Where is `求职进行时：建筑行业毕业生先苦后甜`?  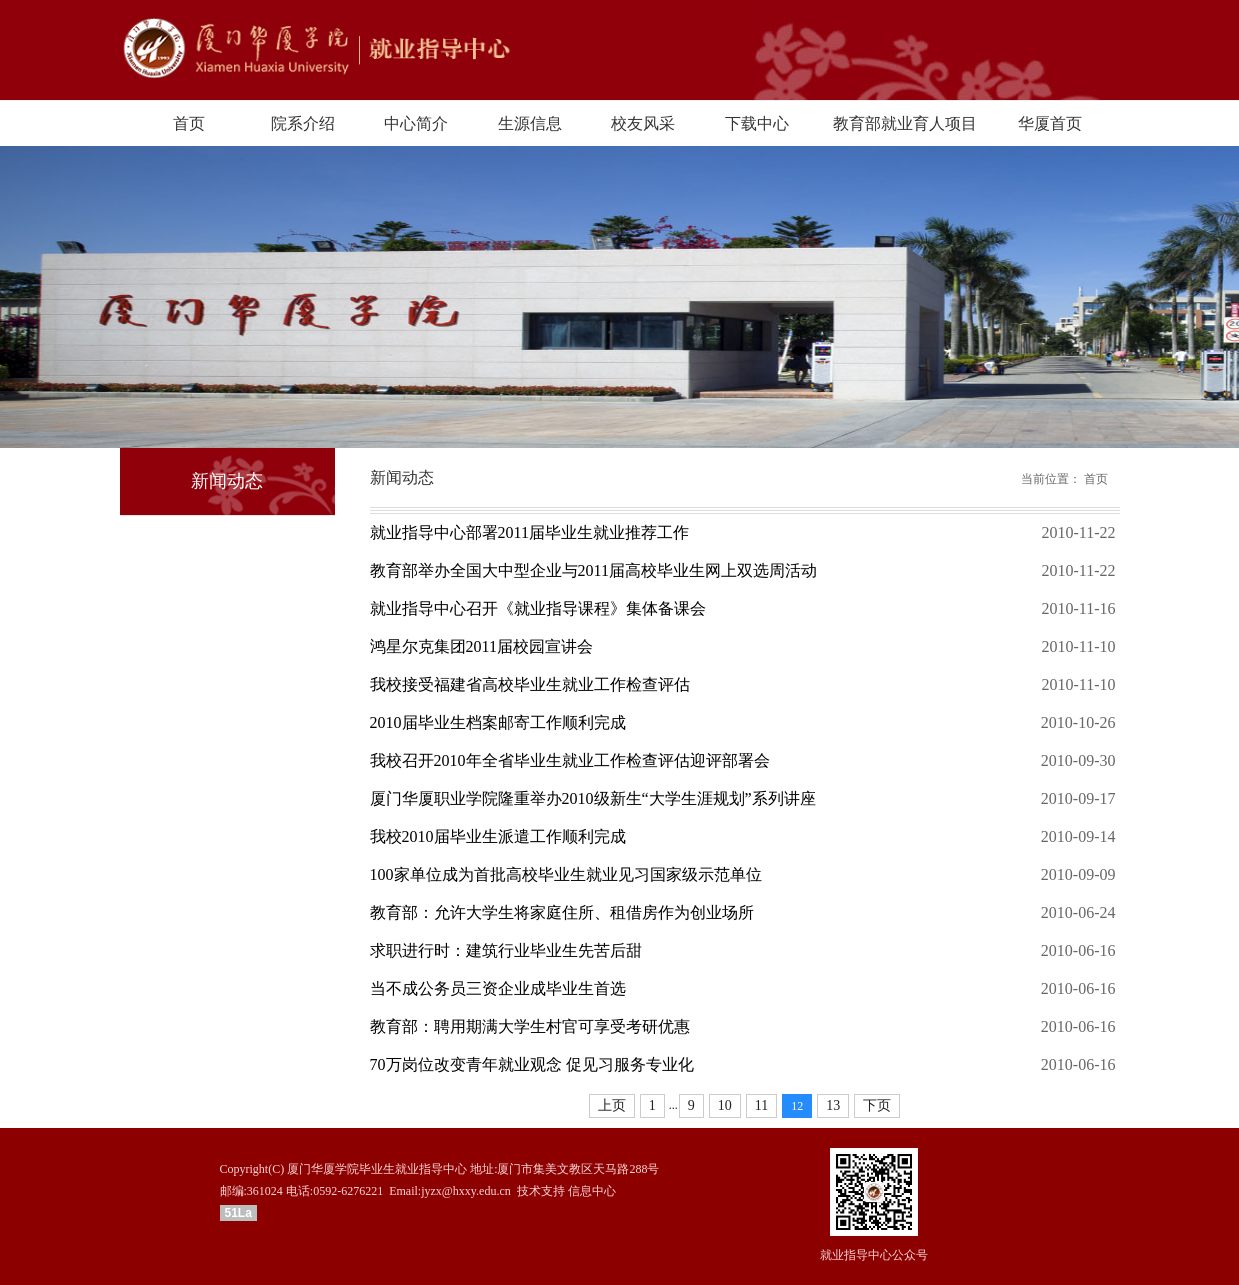
求职进行时：建筑行业毕业生先苦后甜 is located at coordinates (506, 950).